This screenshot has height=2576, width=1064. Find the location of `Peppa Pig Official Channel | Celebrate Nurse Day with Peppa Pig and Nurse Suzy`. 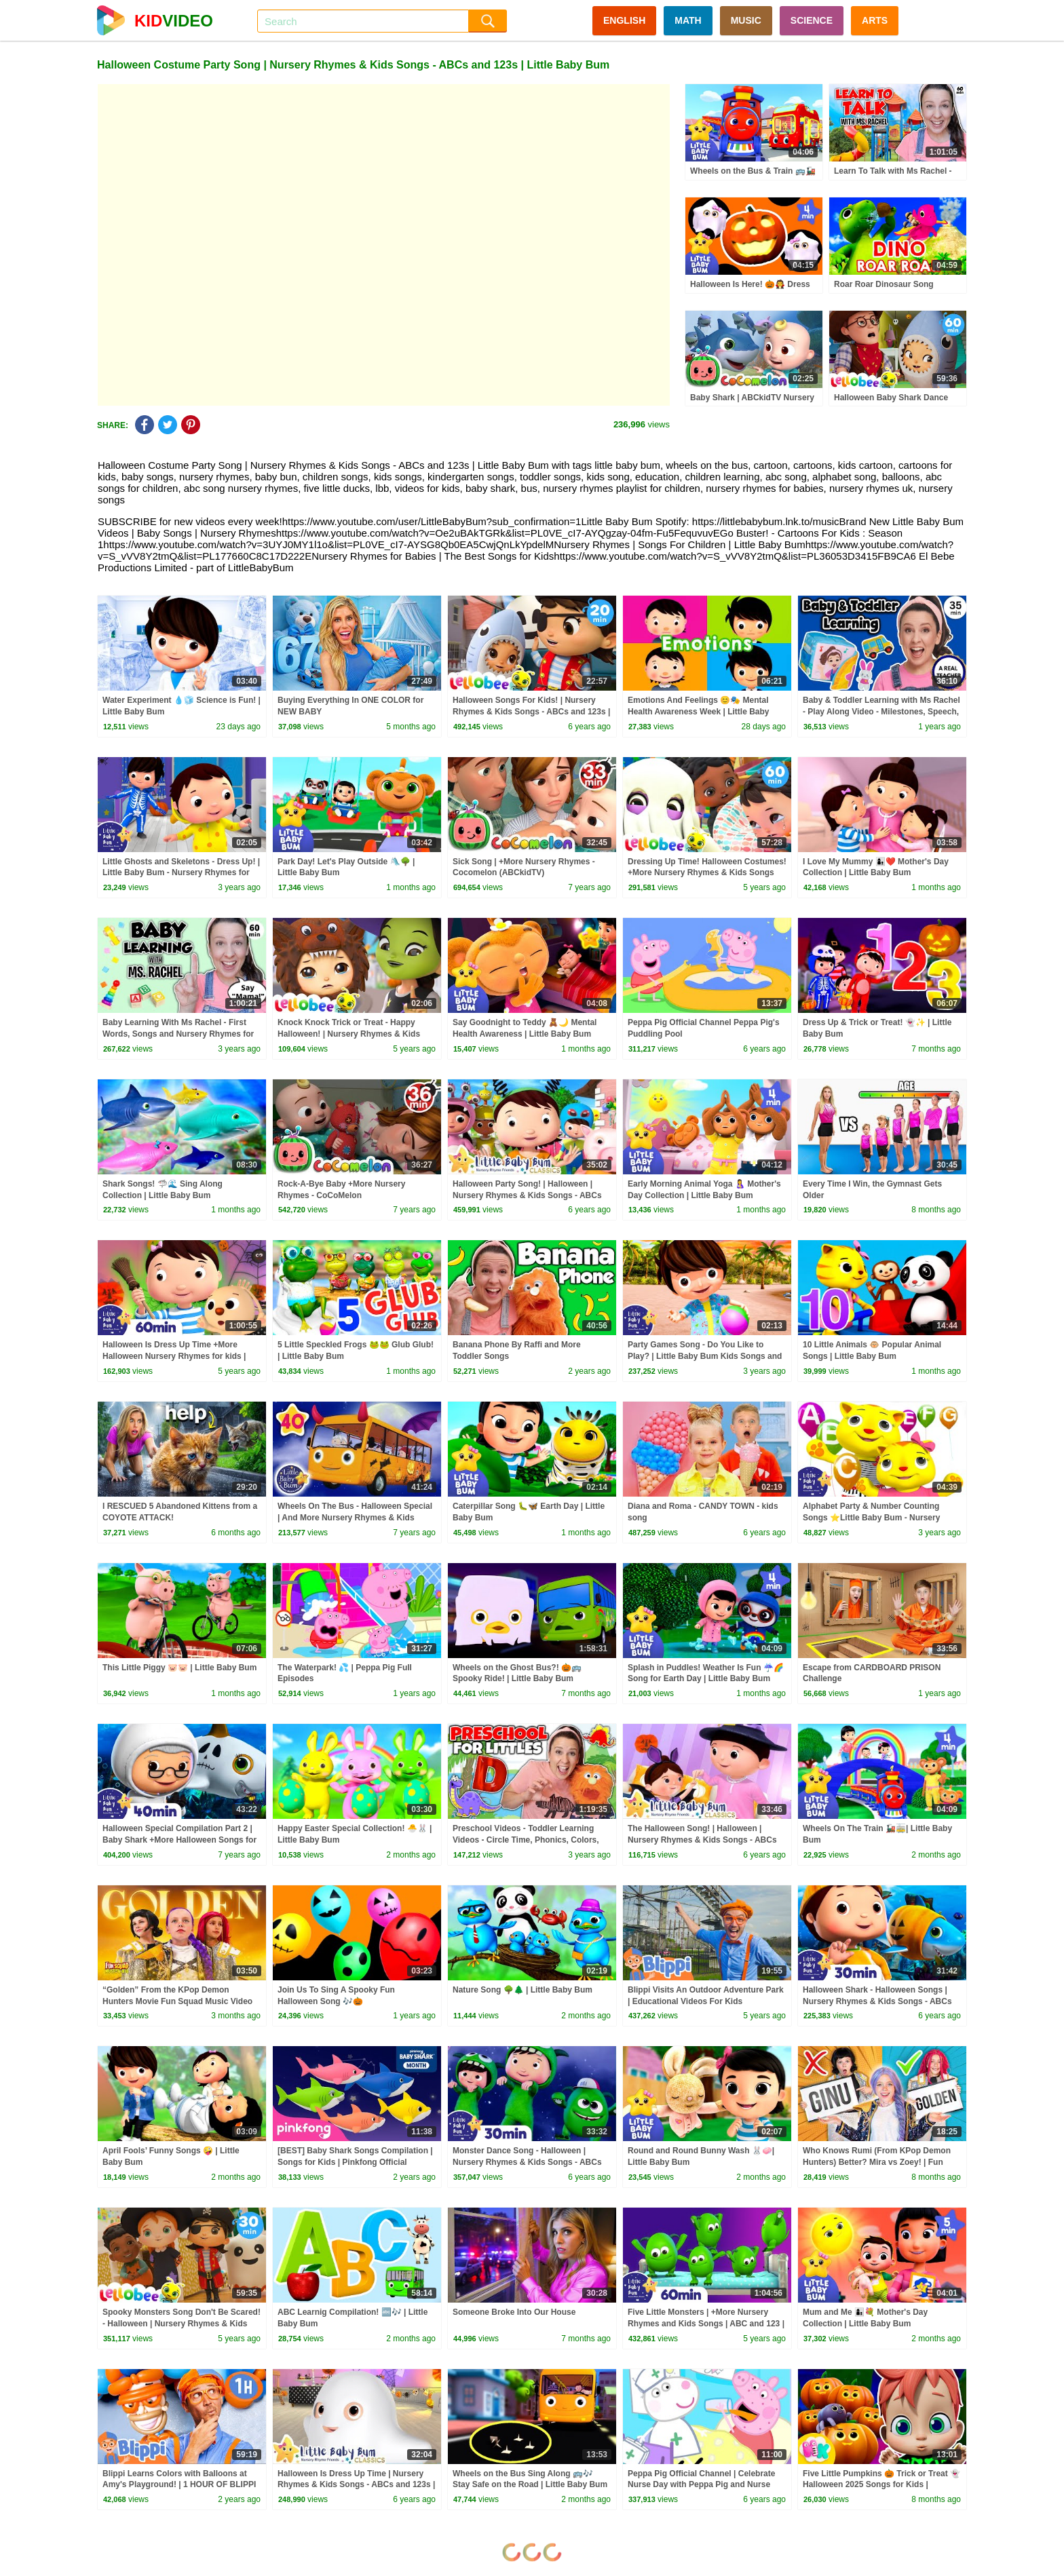

Peppa Pig Official Channel | Celebrate Nurse Day with Peppa Pig and Nurse Suzy is located at coordinates (701, 2485).